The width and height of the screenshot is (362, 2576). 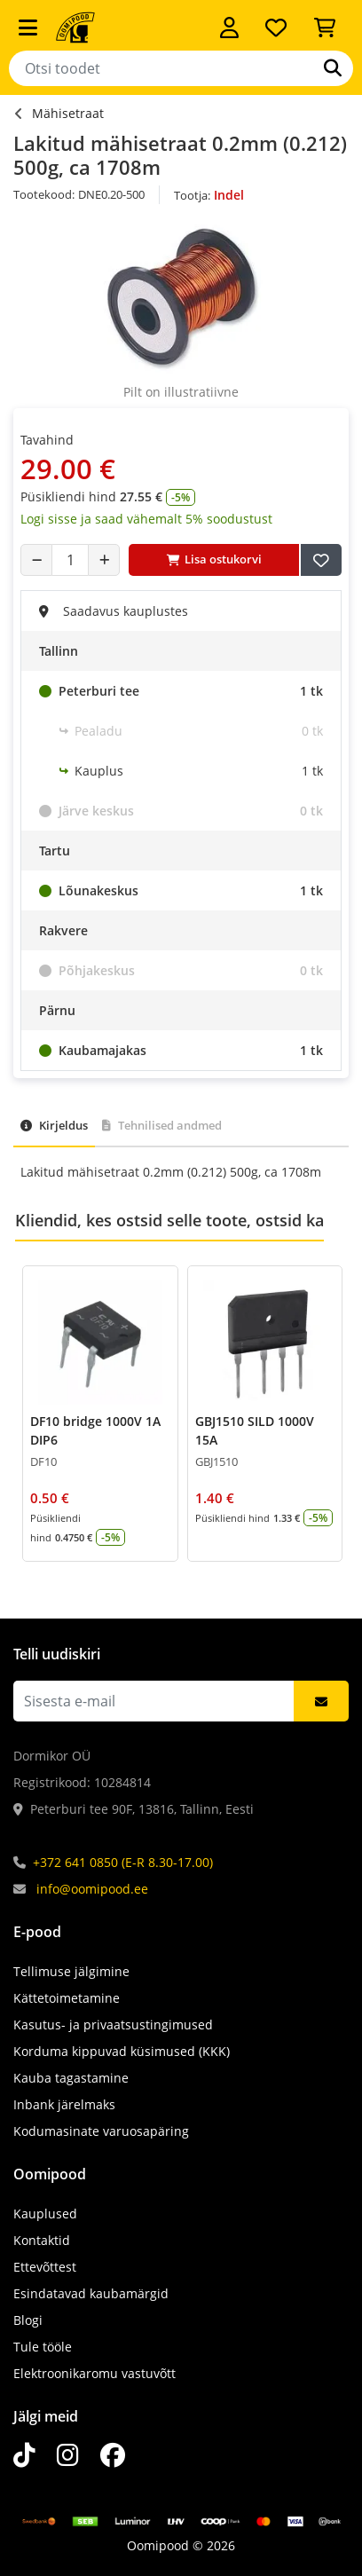 What do you see at coordinates (146, 518) in the screenshot?
I see `Logi sisse ja saad vähemalt 5% soodustust` at bounding box center [146, 518].